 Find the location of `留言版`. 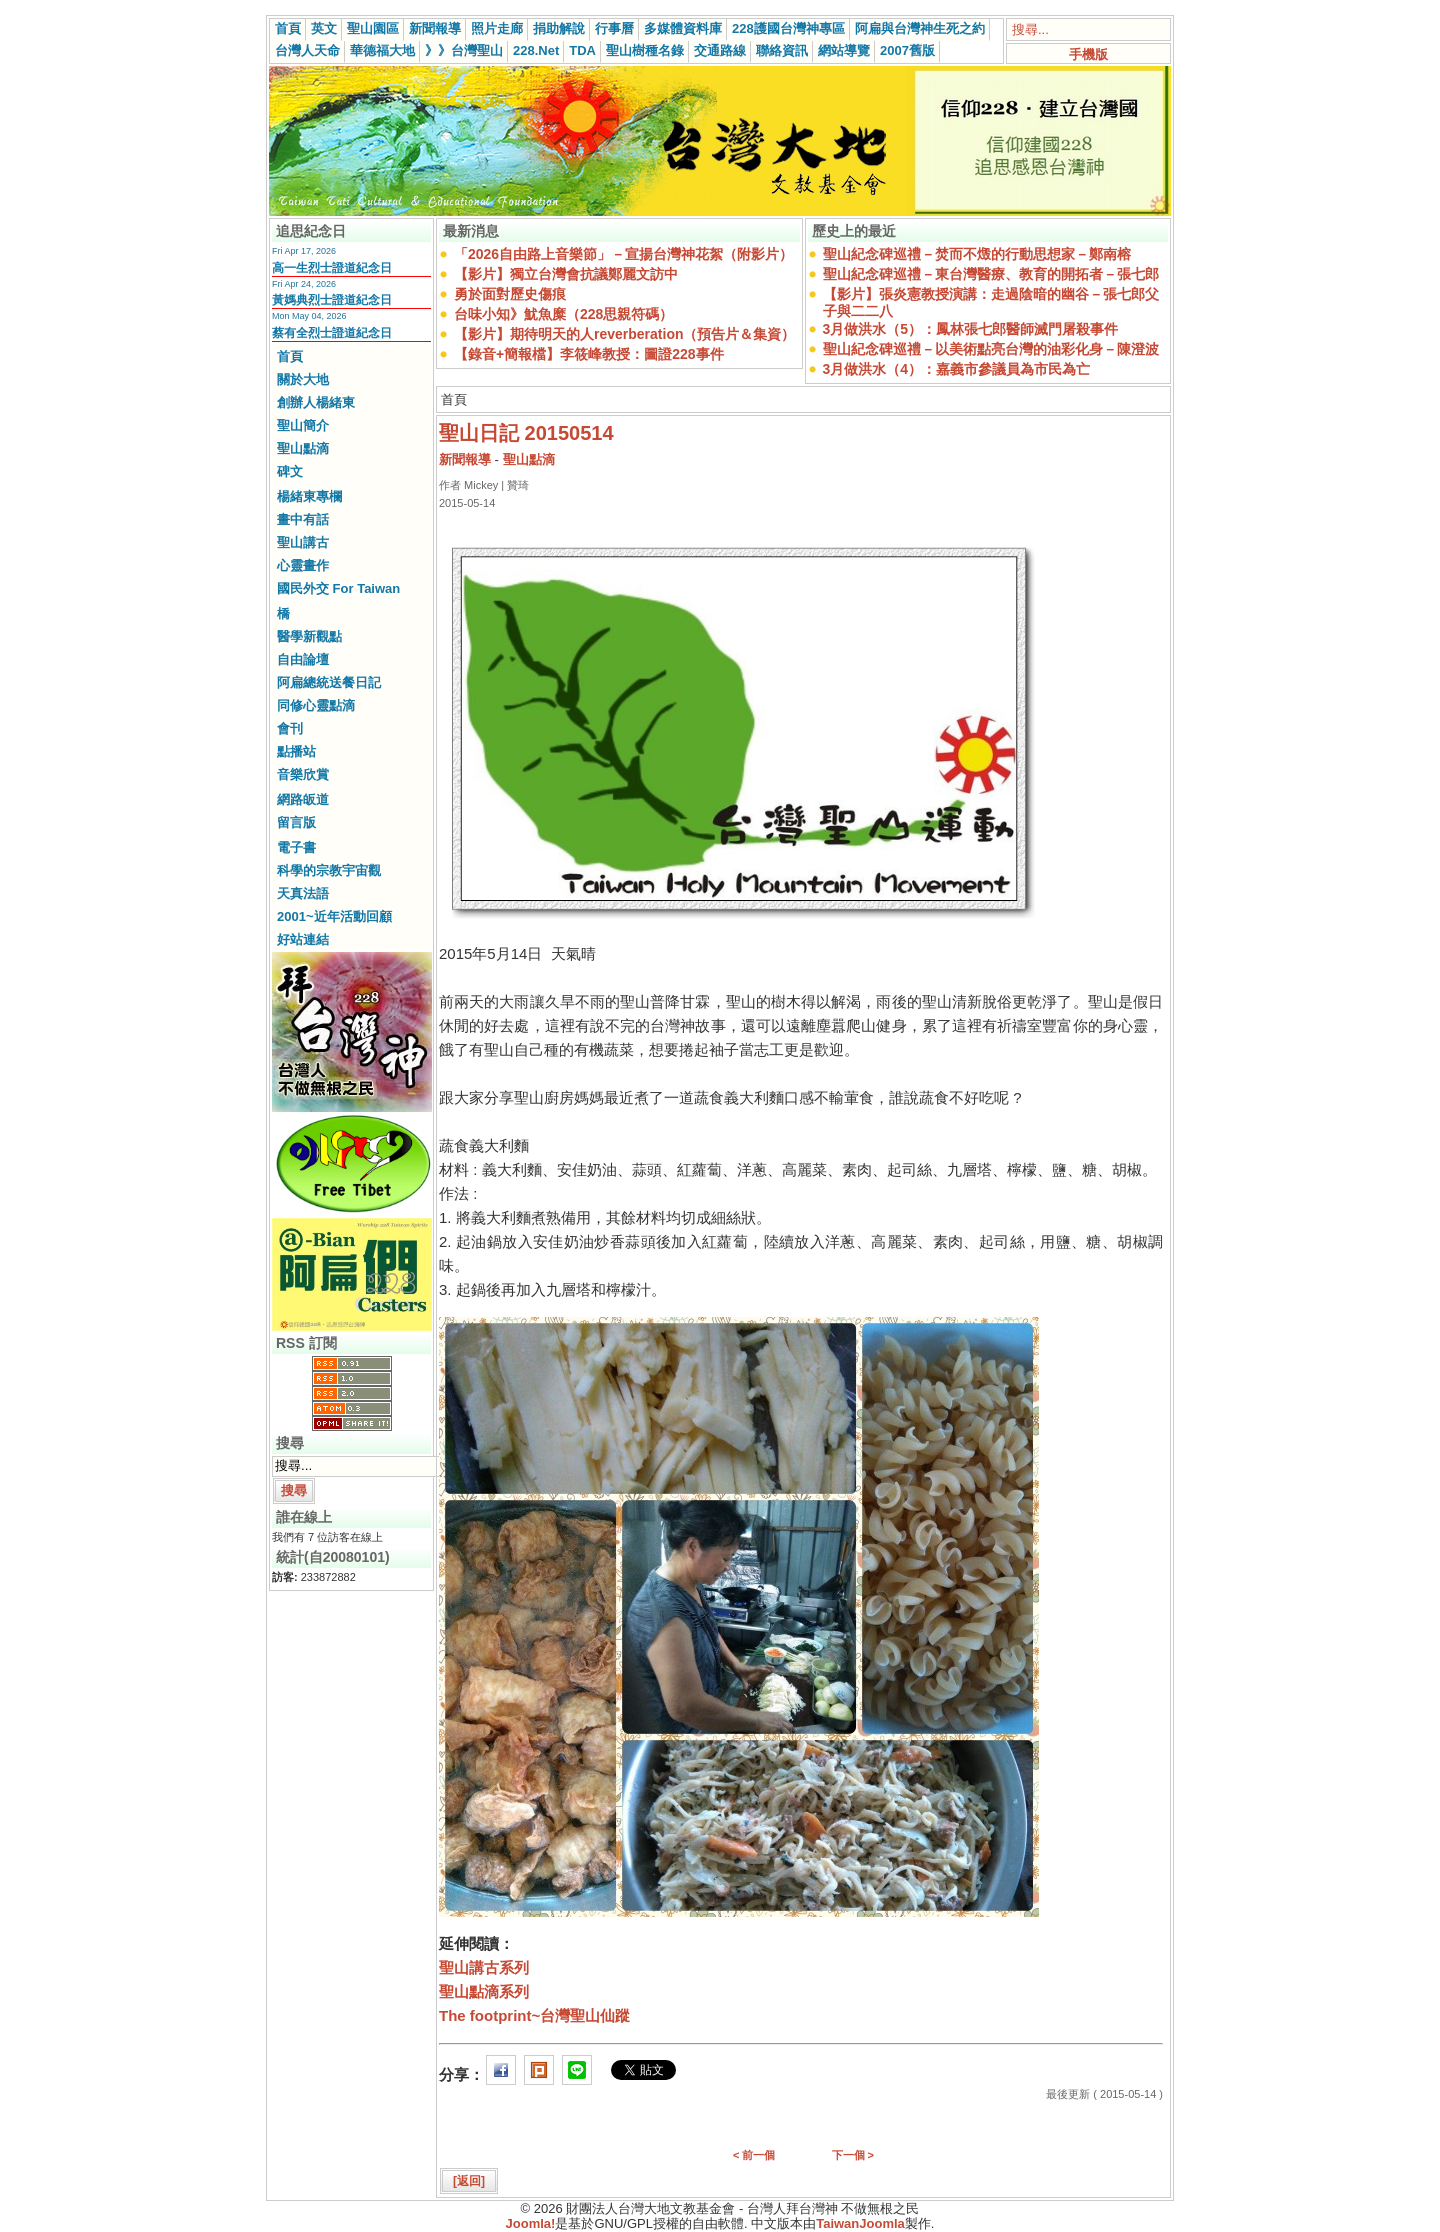

留言版 is located at coordinates (296, 822).